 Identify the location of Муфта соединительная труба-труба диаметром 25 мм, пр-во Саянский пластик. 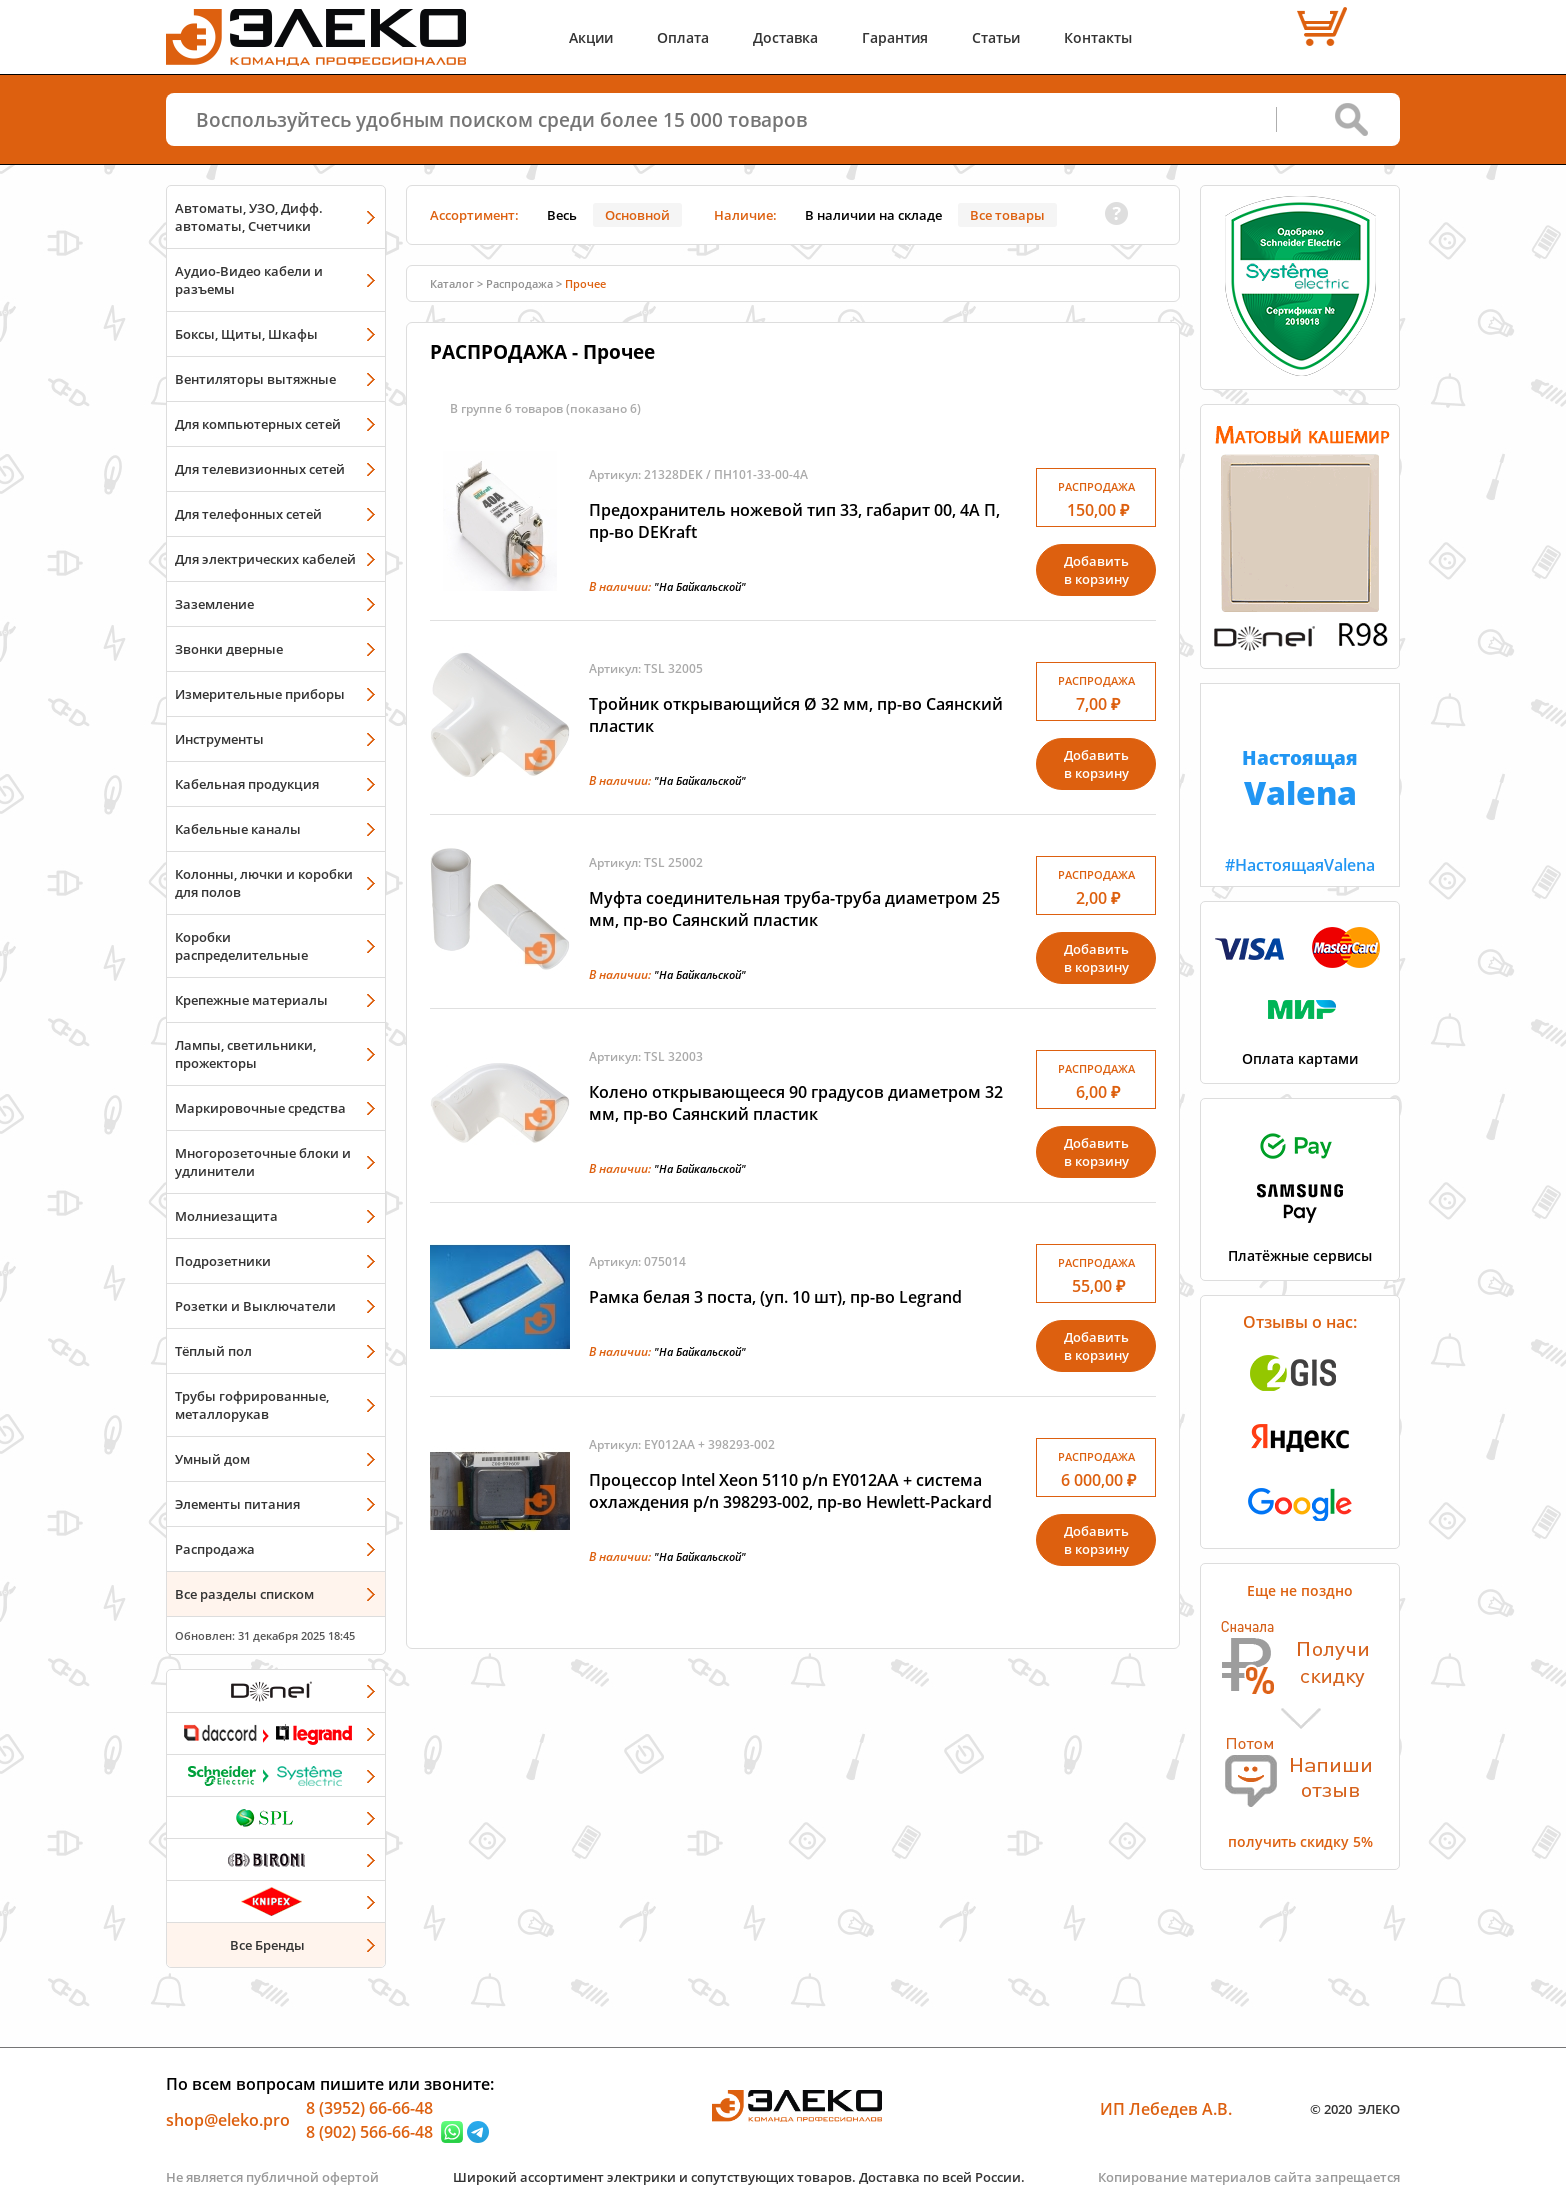
(794, 909).